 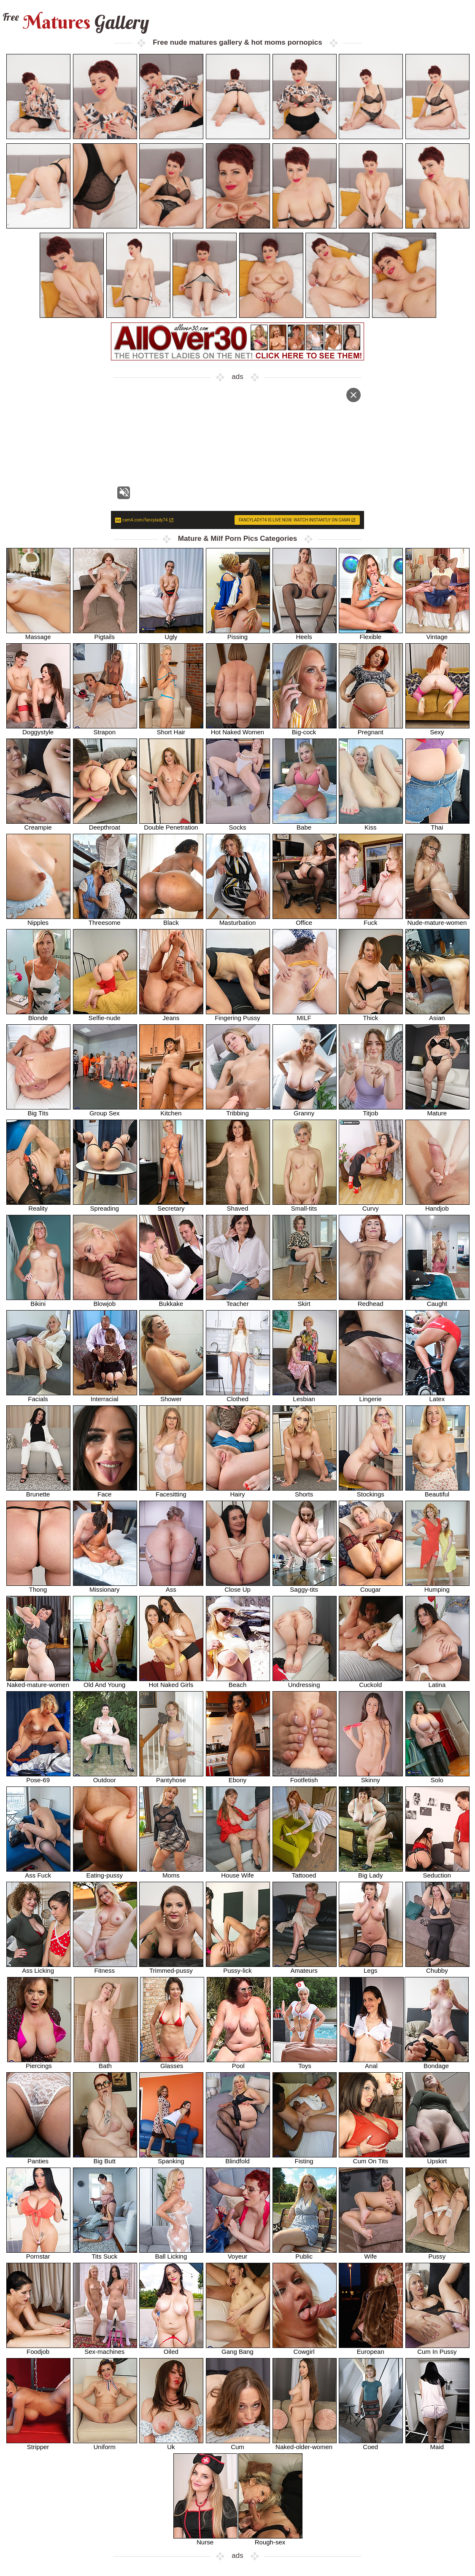 What do you see at coordinates (305, 1014) in the screenshot?
I see `MILF` at bounding box center [305, 1014].